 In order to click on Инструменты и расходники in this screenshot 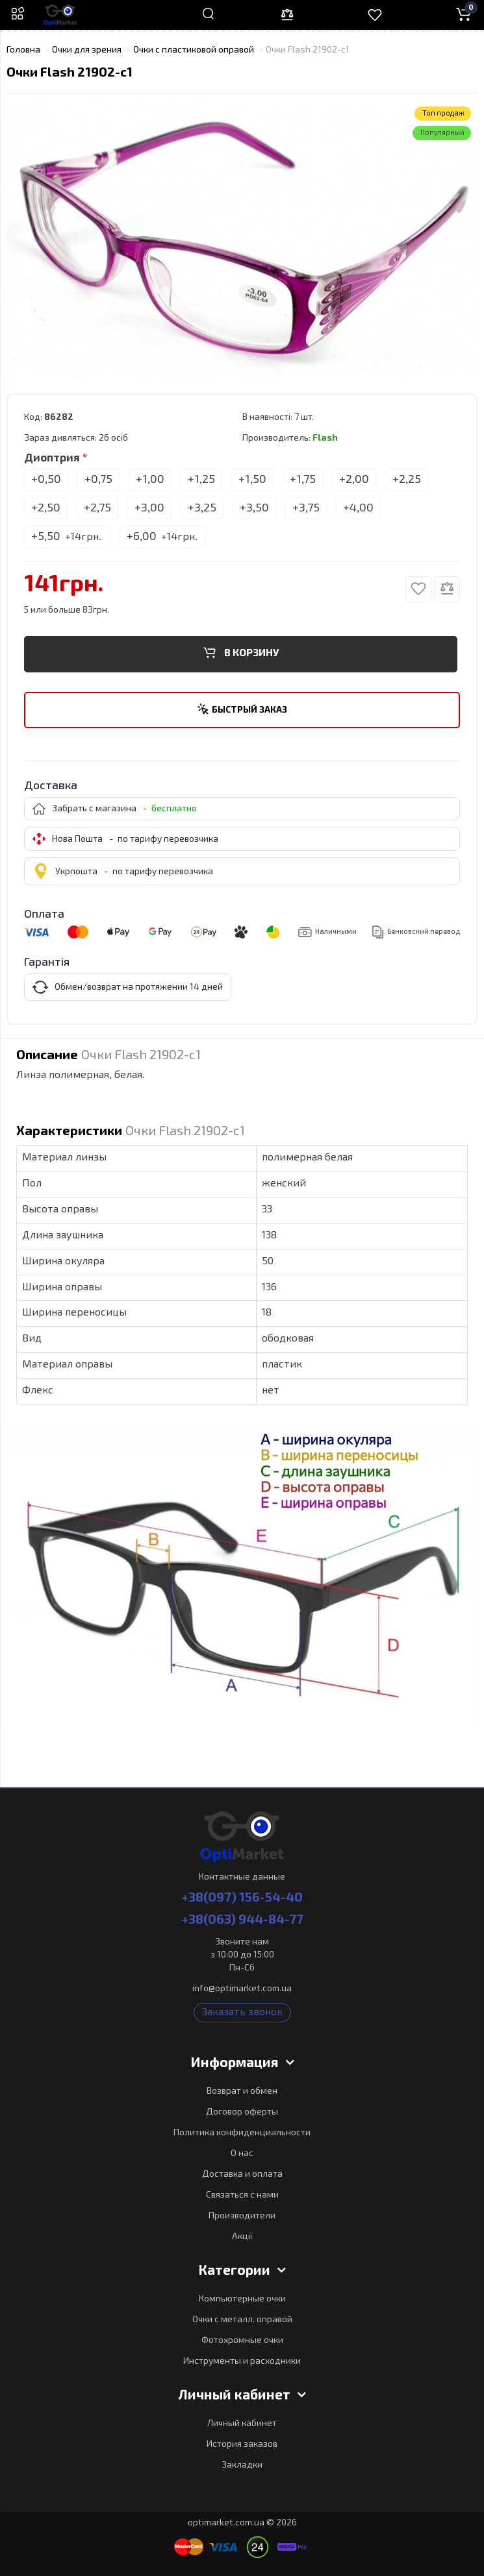, I will do `click(242, 2361)`.